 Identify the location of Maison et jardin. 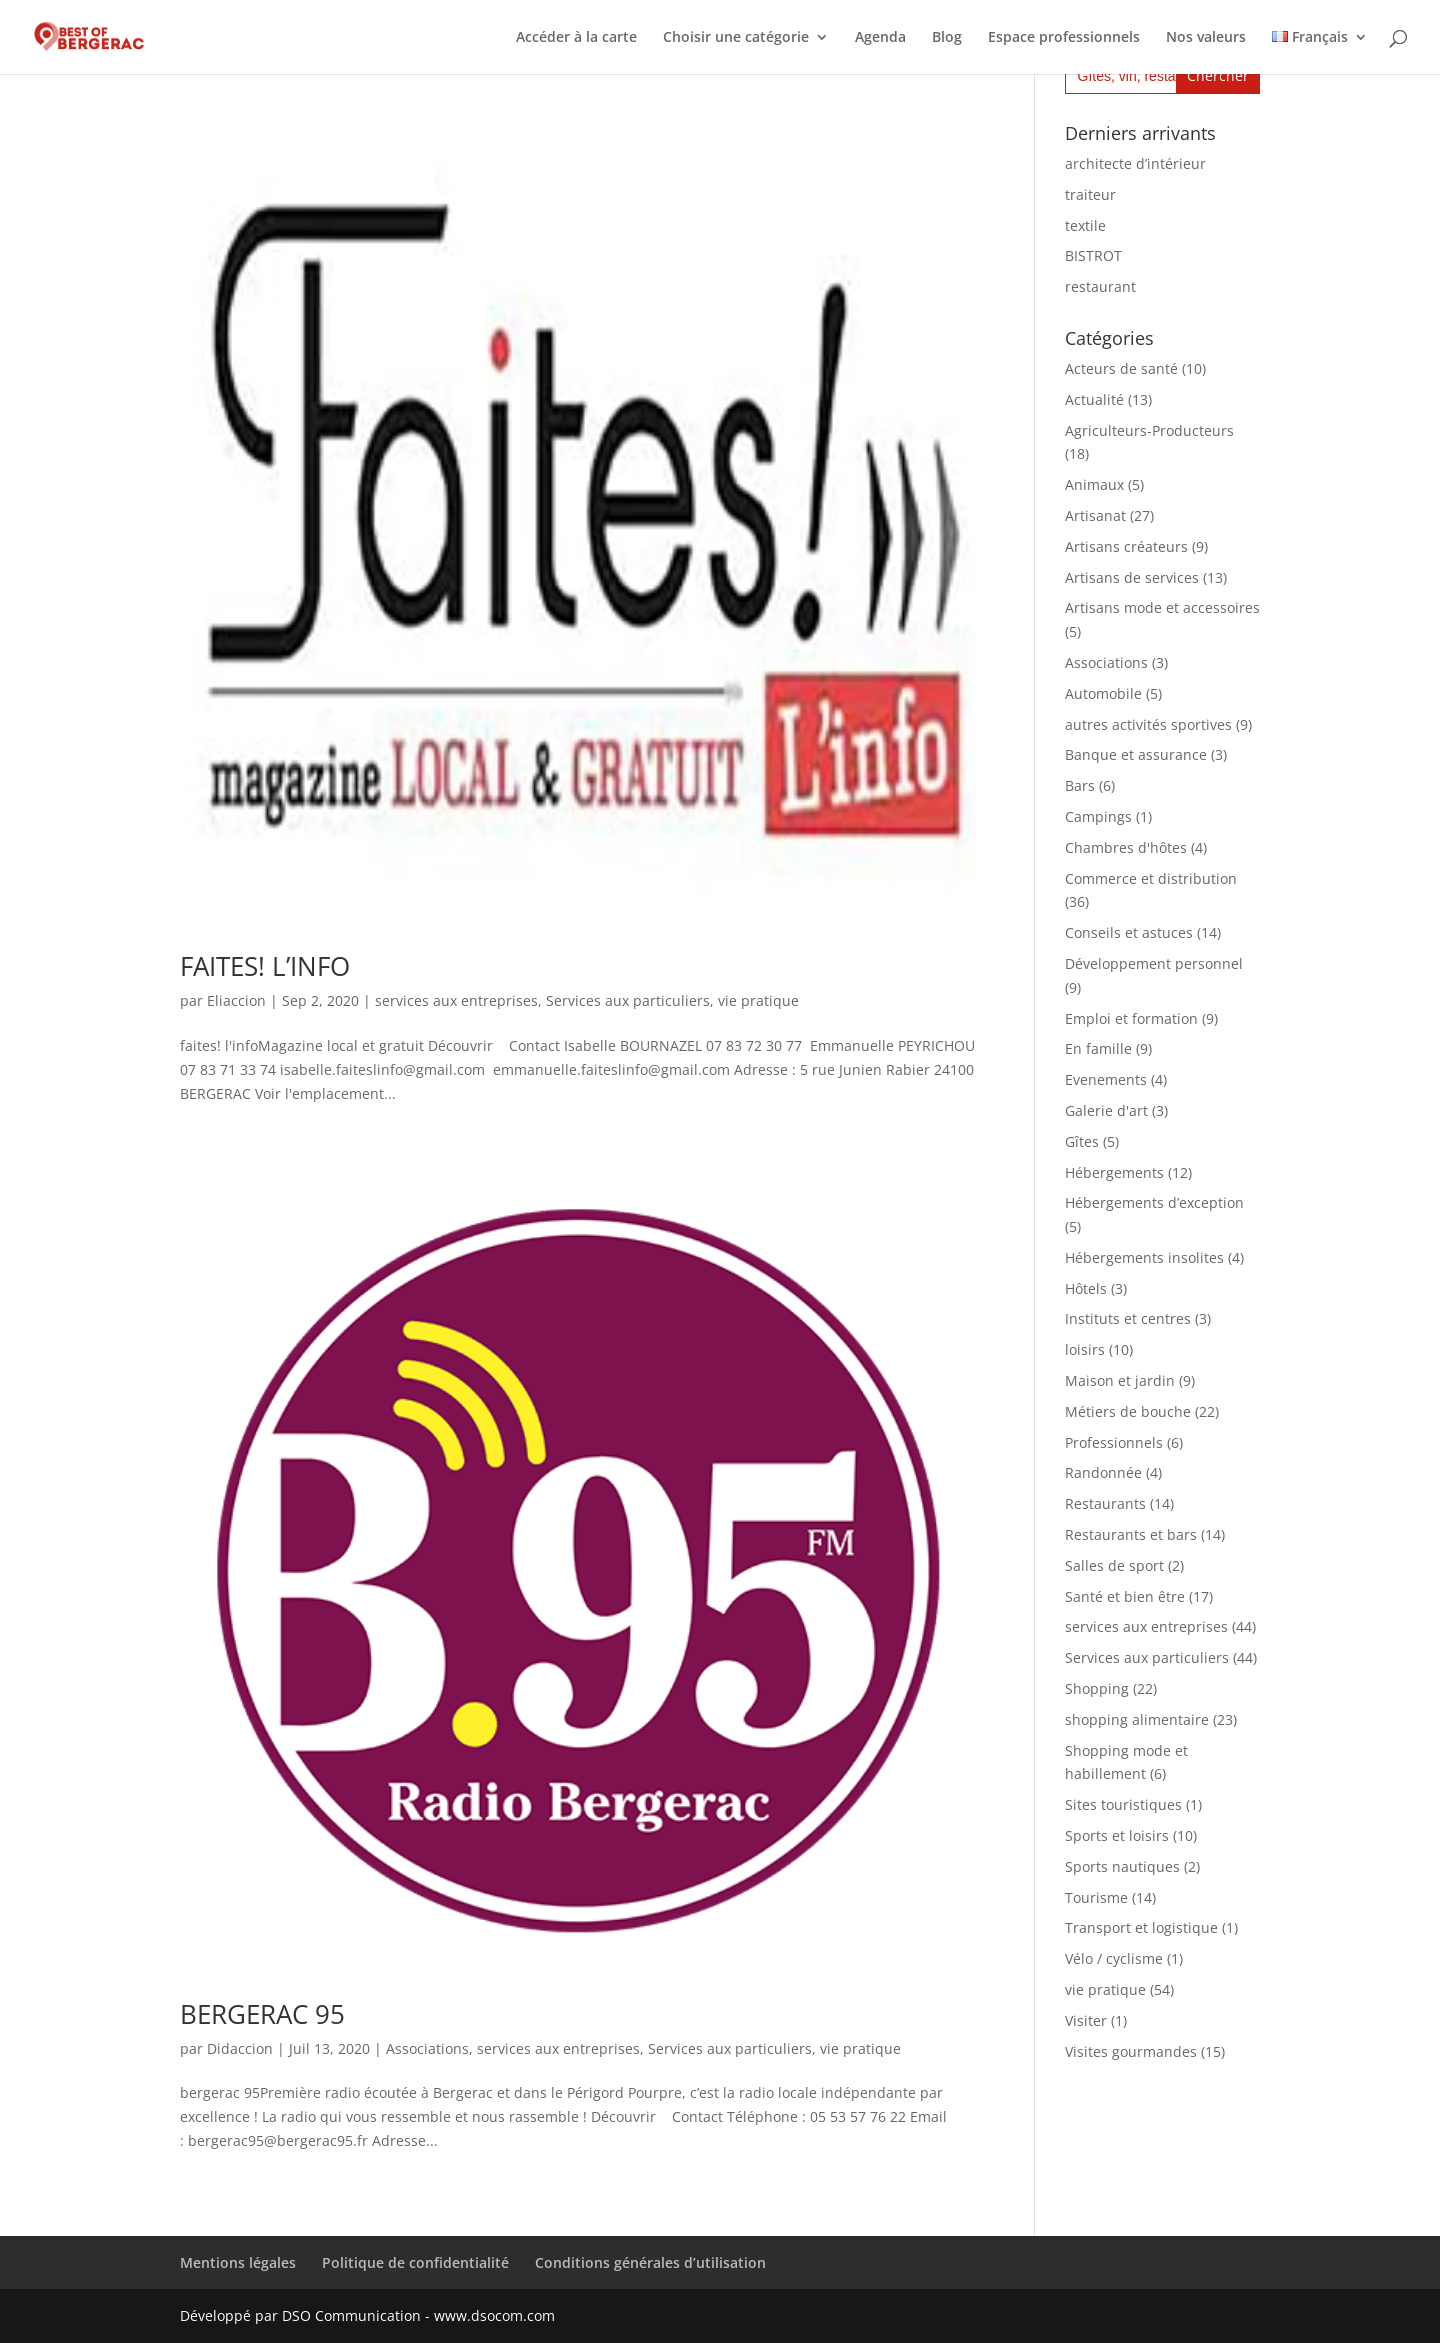
(1120, 1380).